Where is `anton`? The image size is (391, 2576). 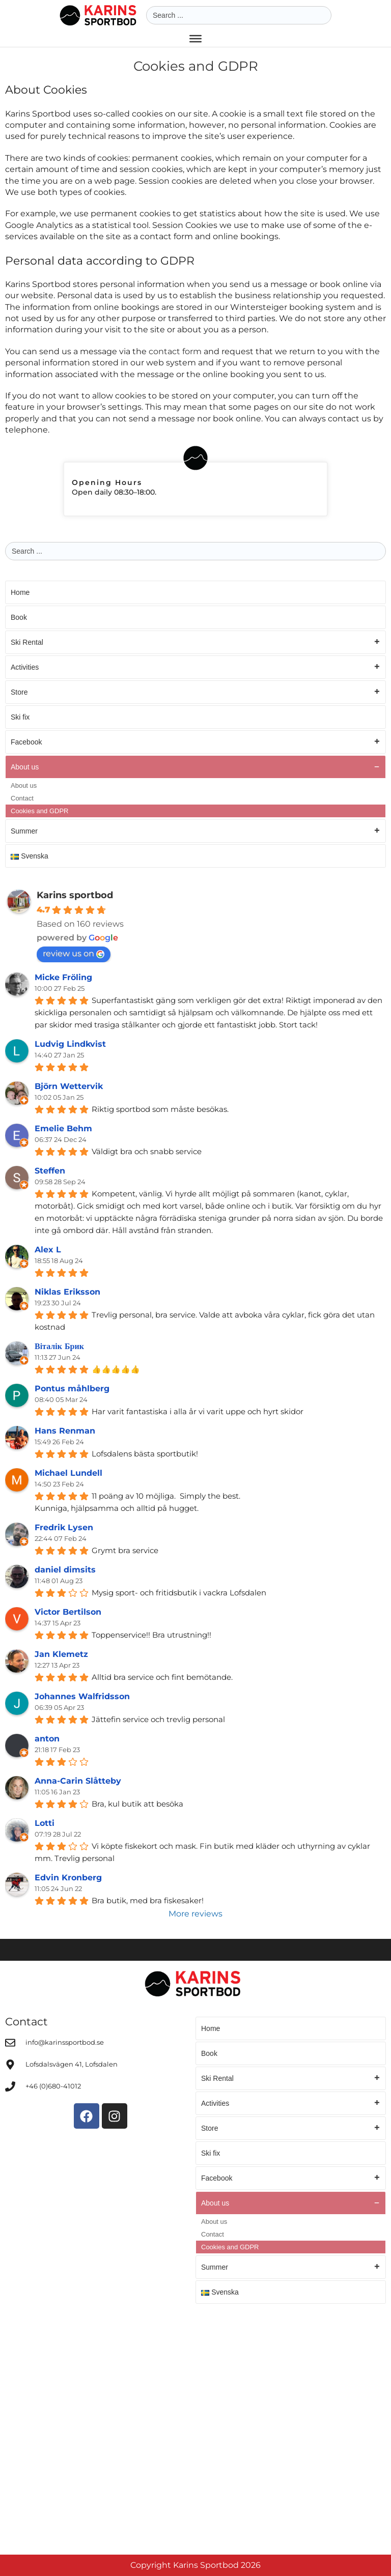 anton is located at coordinates (47, 1738).